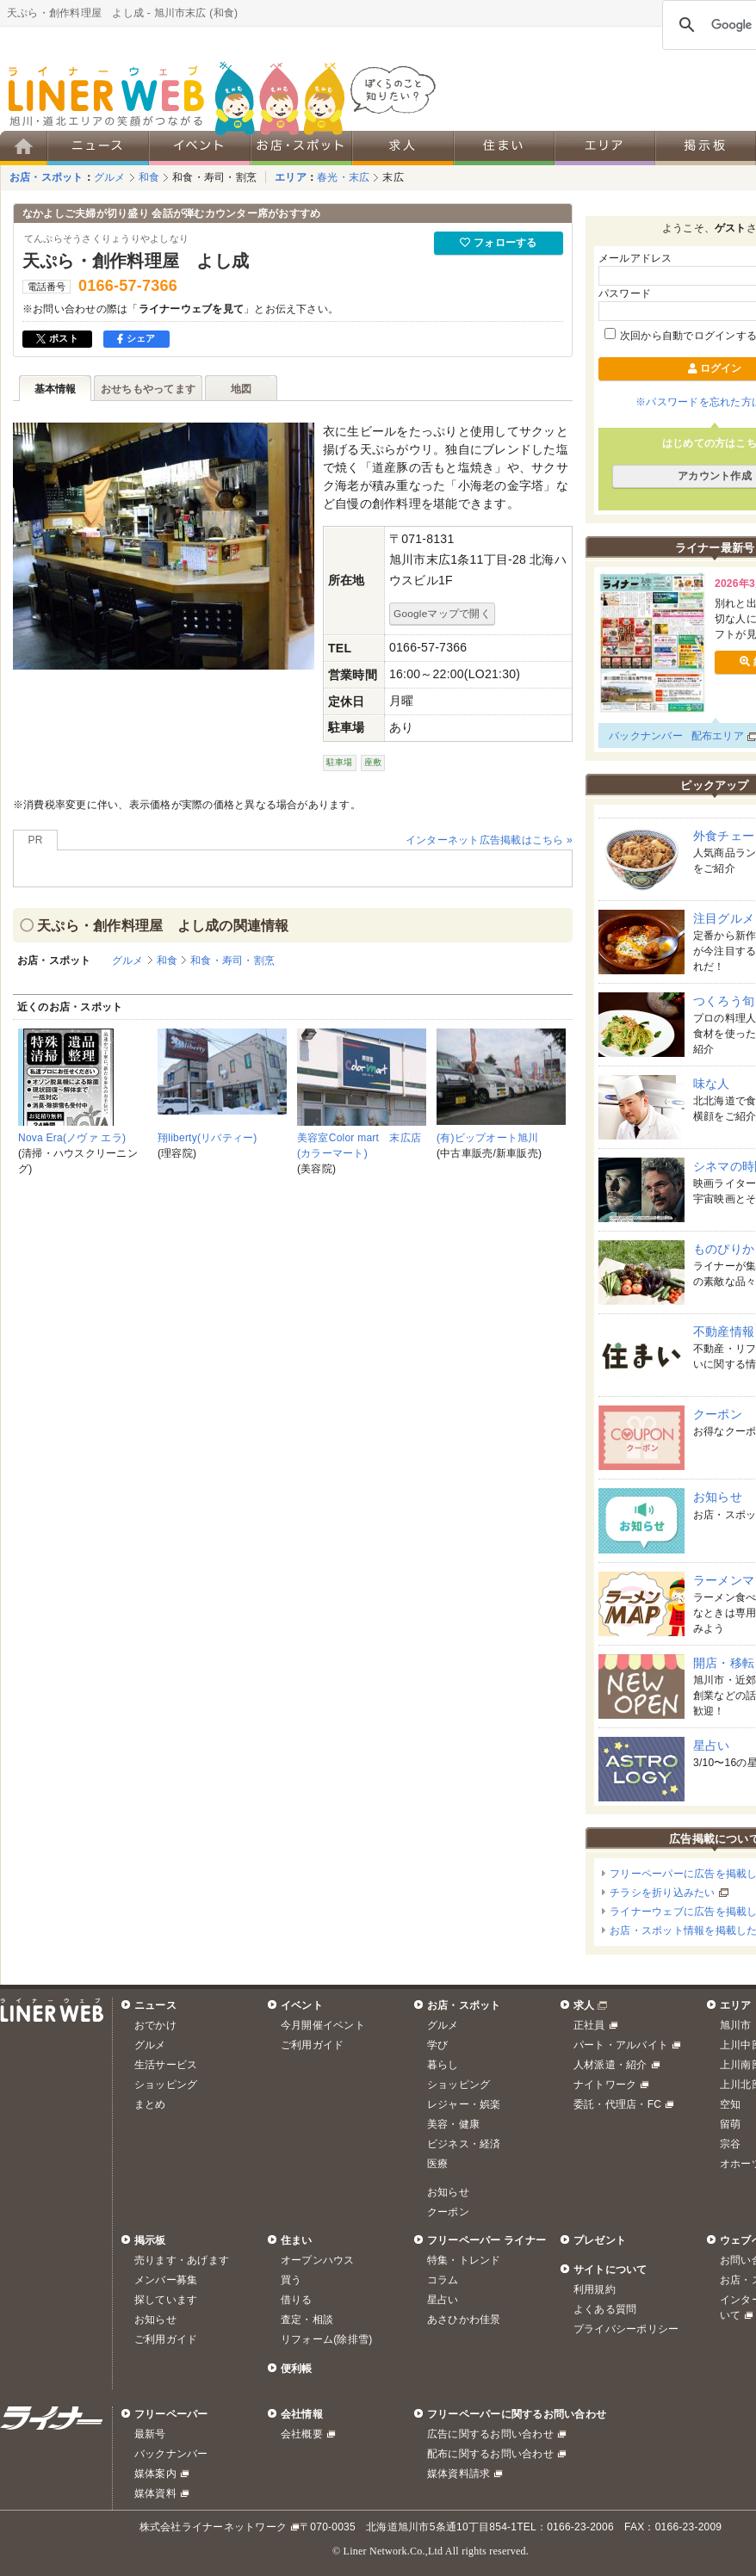 Image resolution: width=756 pixels, height=2576 pixels. Describe the element at coordinates (626, 2329) in the screenshot. I see `プライバシーポリシー` at that location.